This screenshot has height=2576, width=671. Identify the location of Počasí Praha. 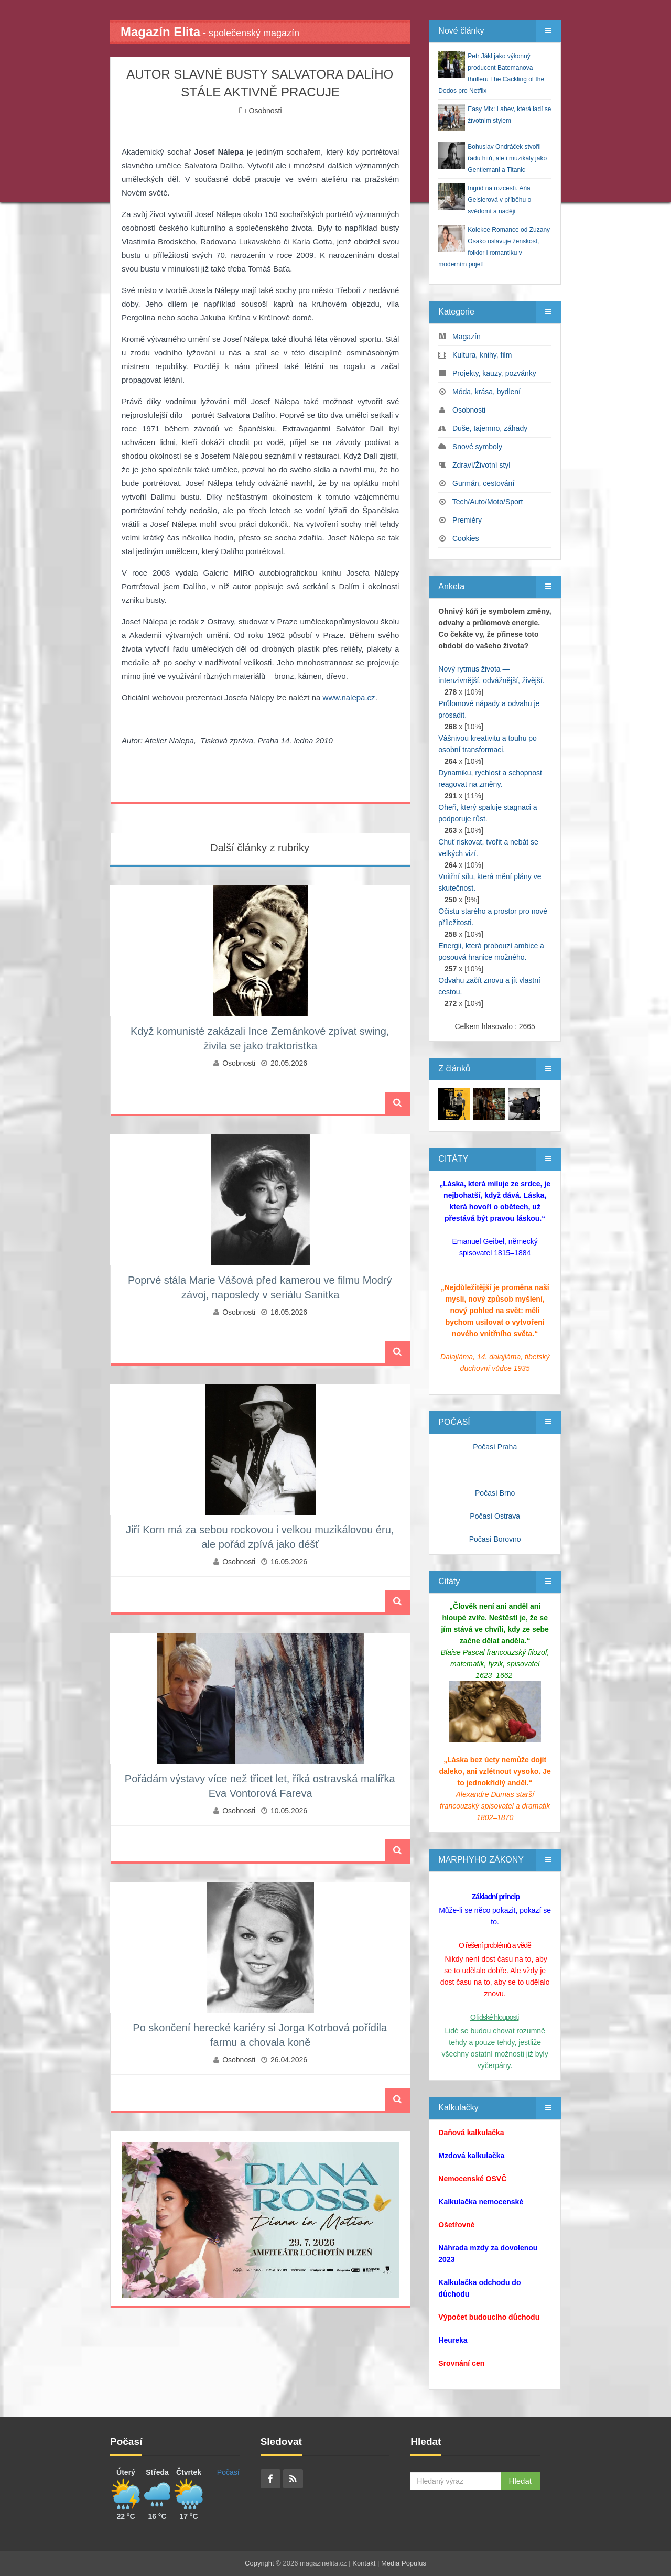
(495, 1447).